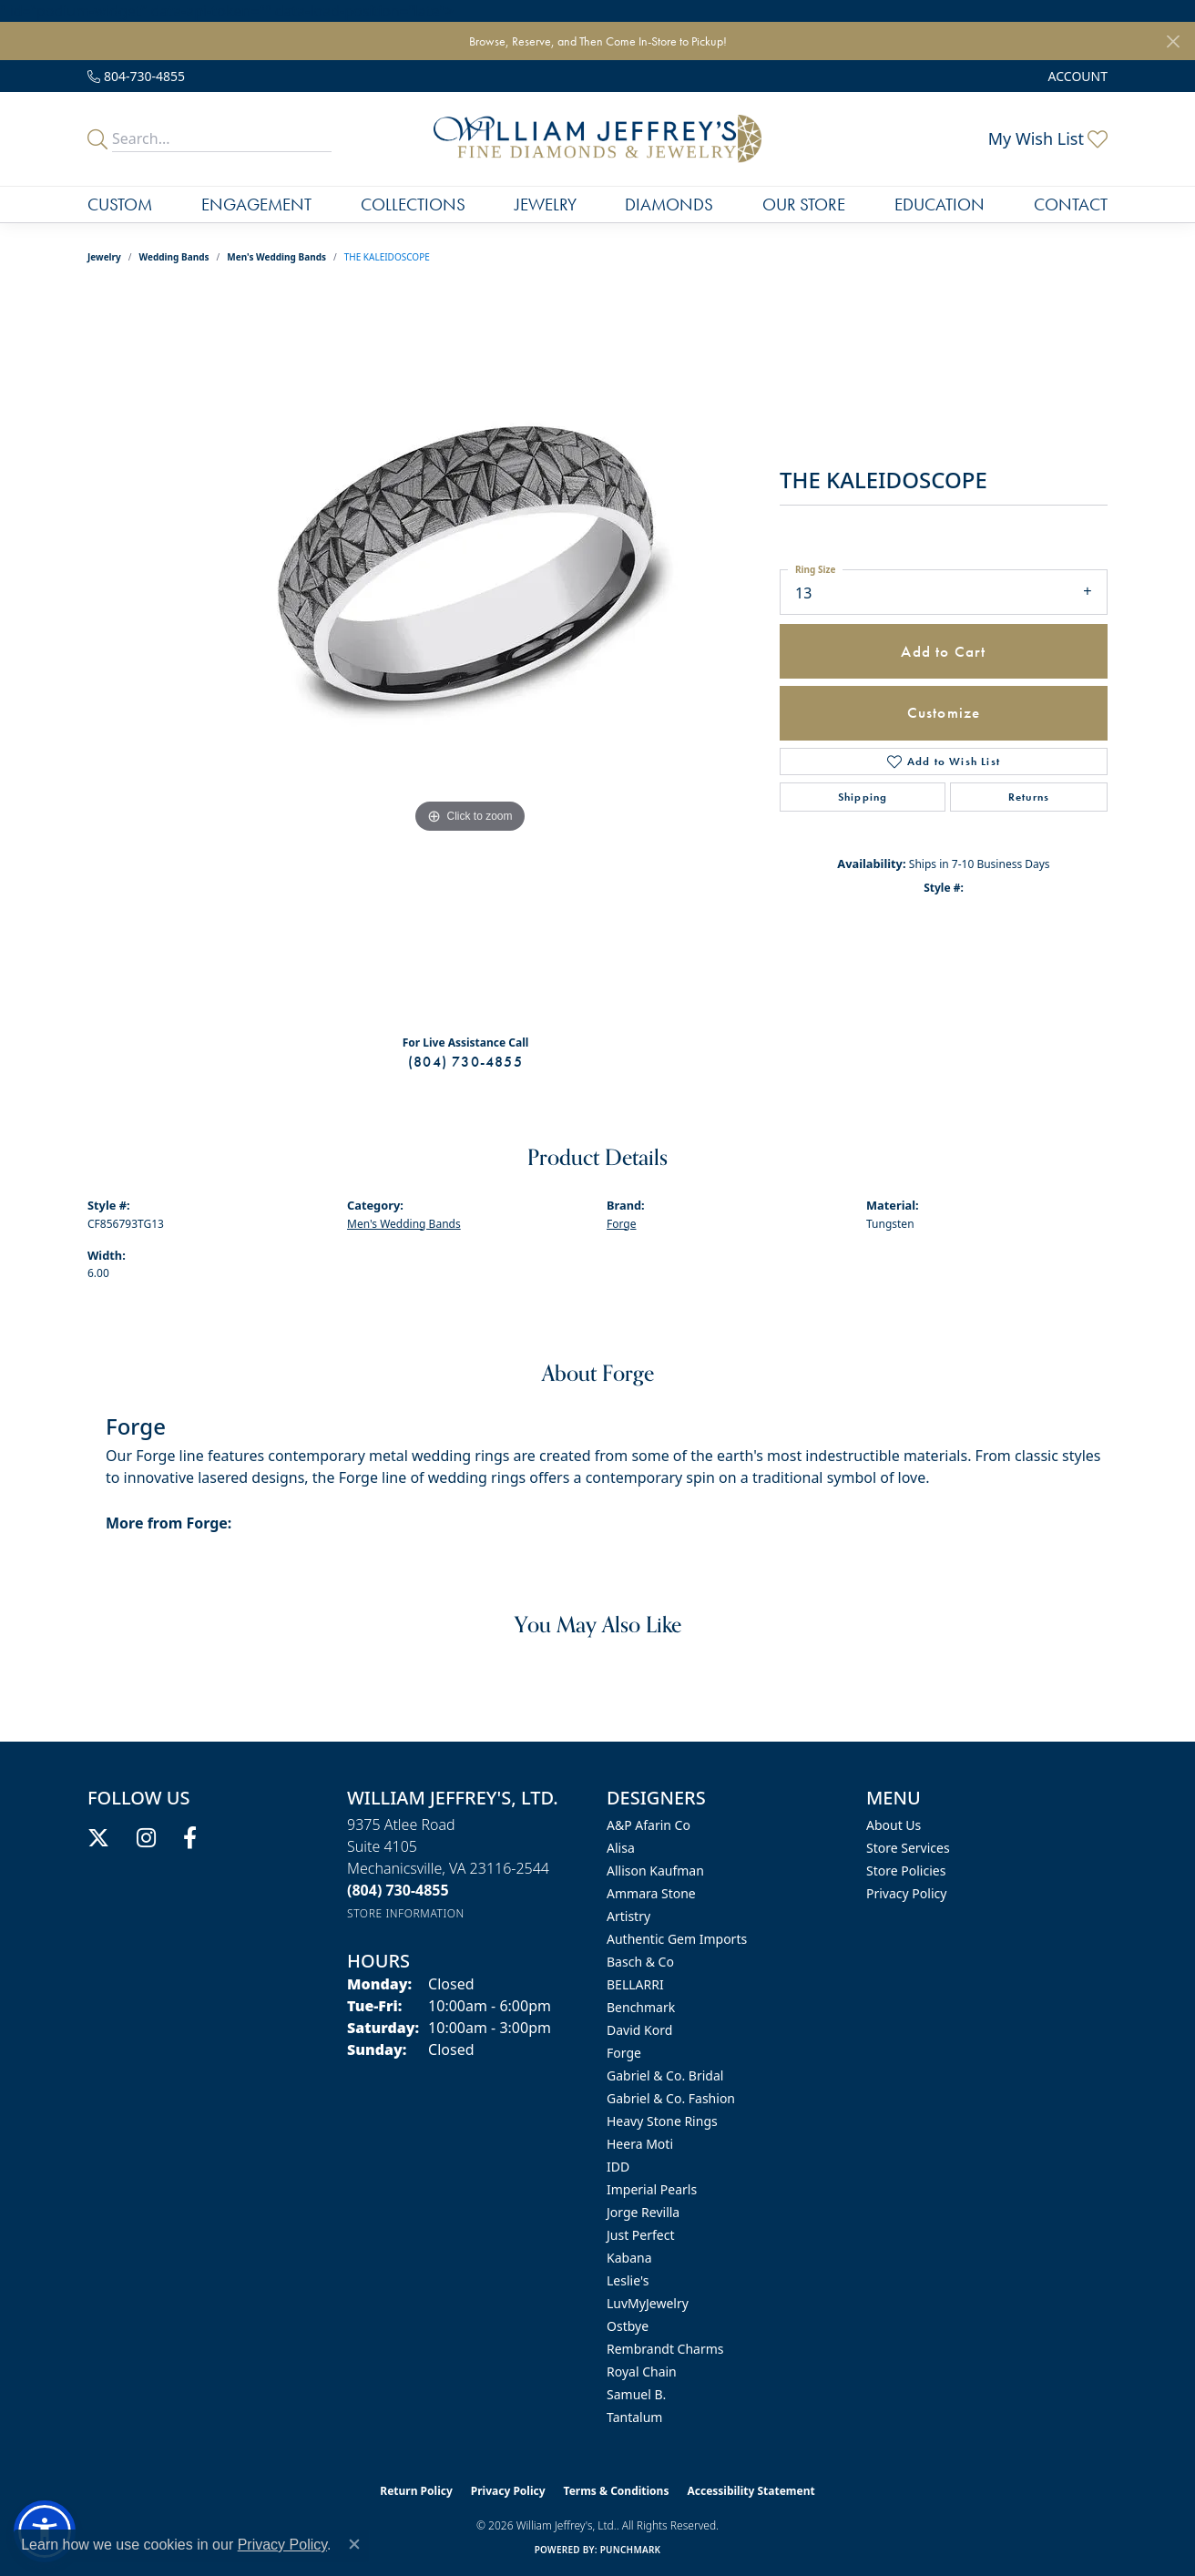 This screenshot has width=1195, height=2576. I want to click on Tantalum [menuitem], so click(634, 2417).